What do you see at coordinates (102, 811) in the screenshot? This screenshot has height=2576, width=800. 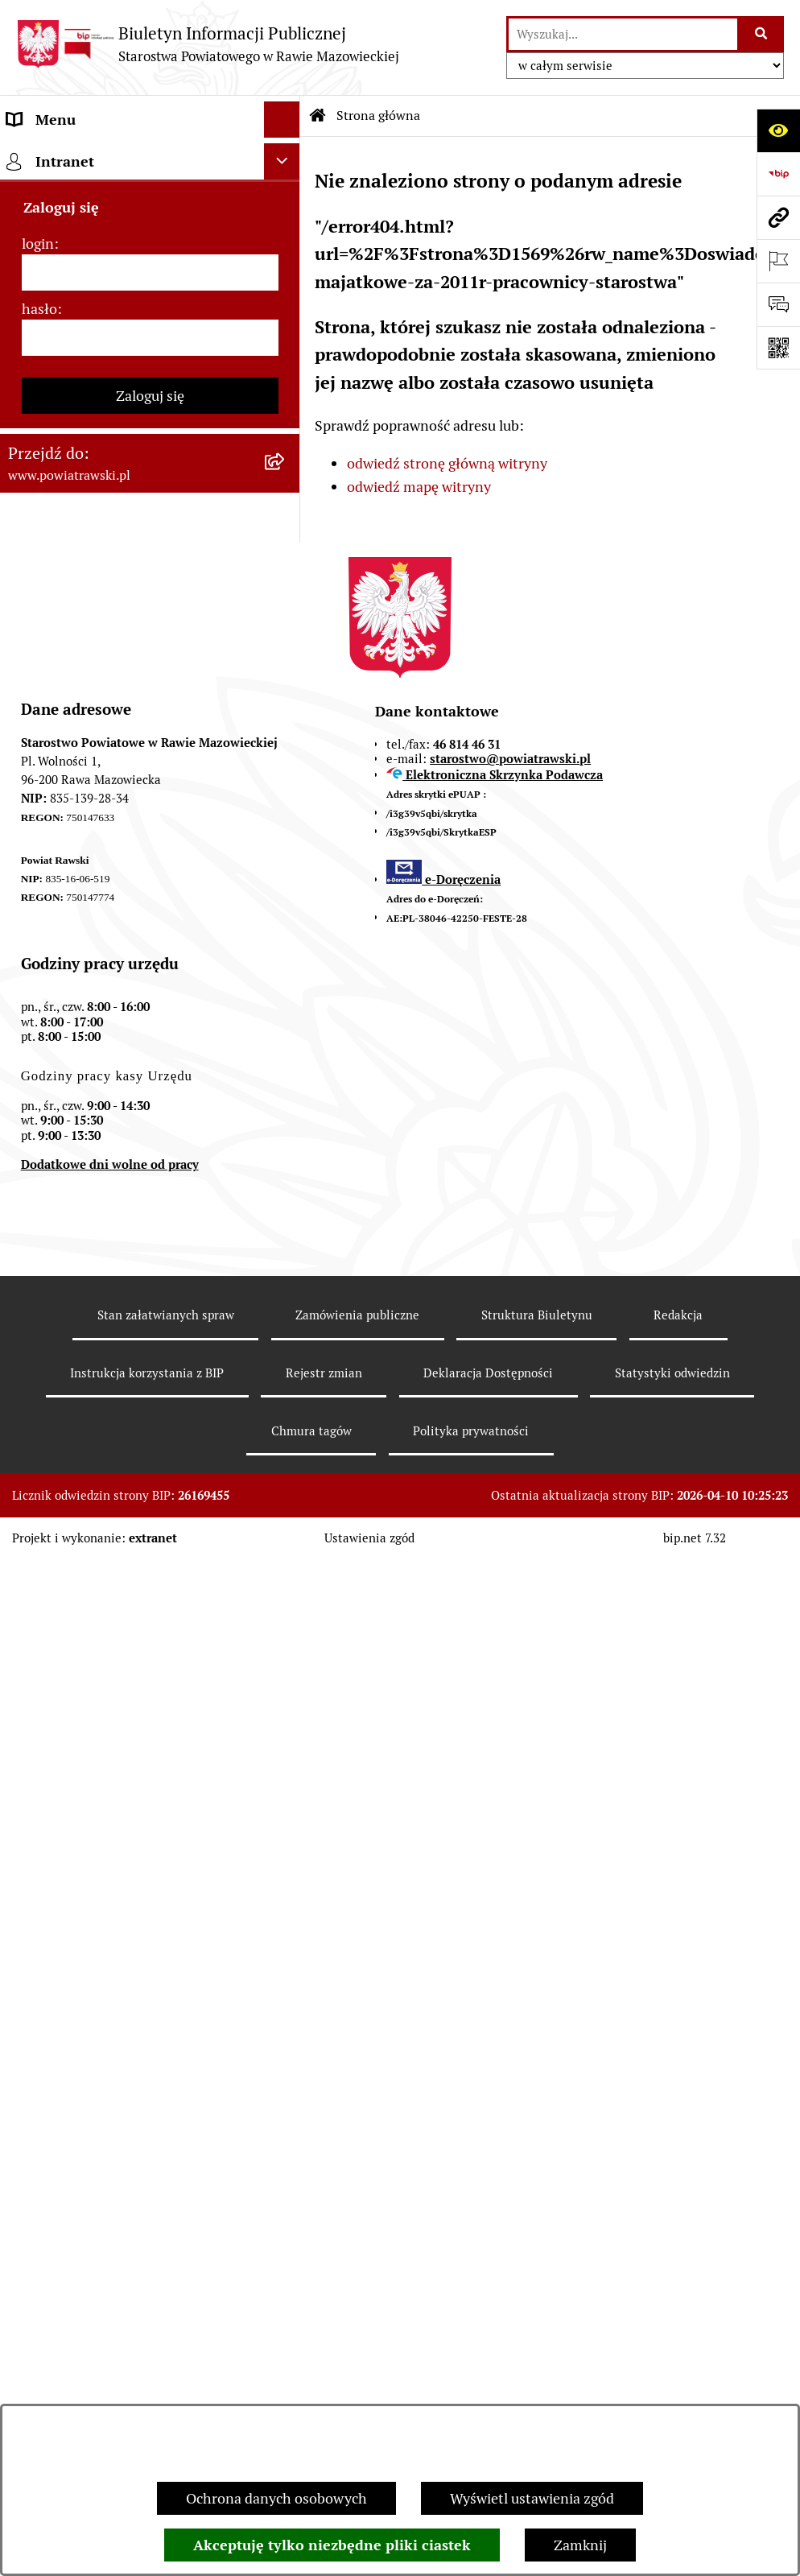 I see `Wydział Ochrony Środowiska, Rolnictwa i Leśnictwa [menuitem]` at bounding box center [102, 811].